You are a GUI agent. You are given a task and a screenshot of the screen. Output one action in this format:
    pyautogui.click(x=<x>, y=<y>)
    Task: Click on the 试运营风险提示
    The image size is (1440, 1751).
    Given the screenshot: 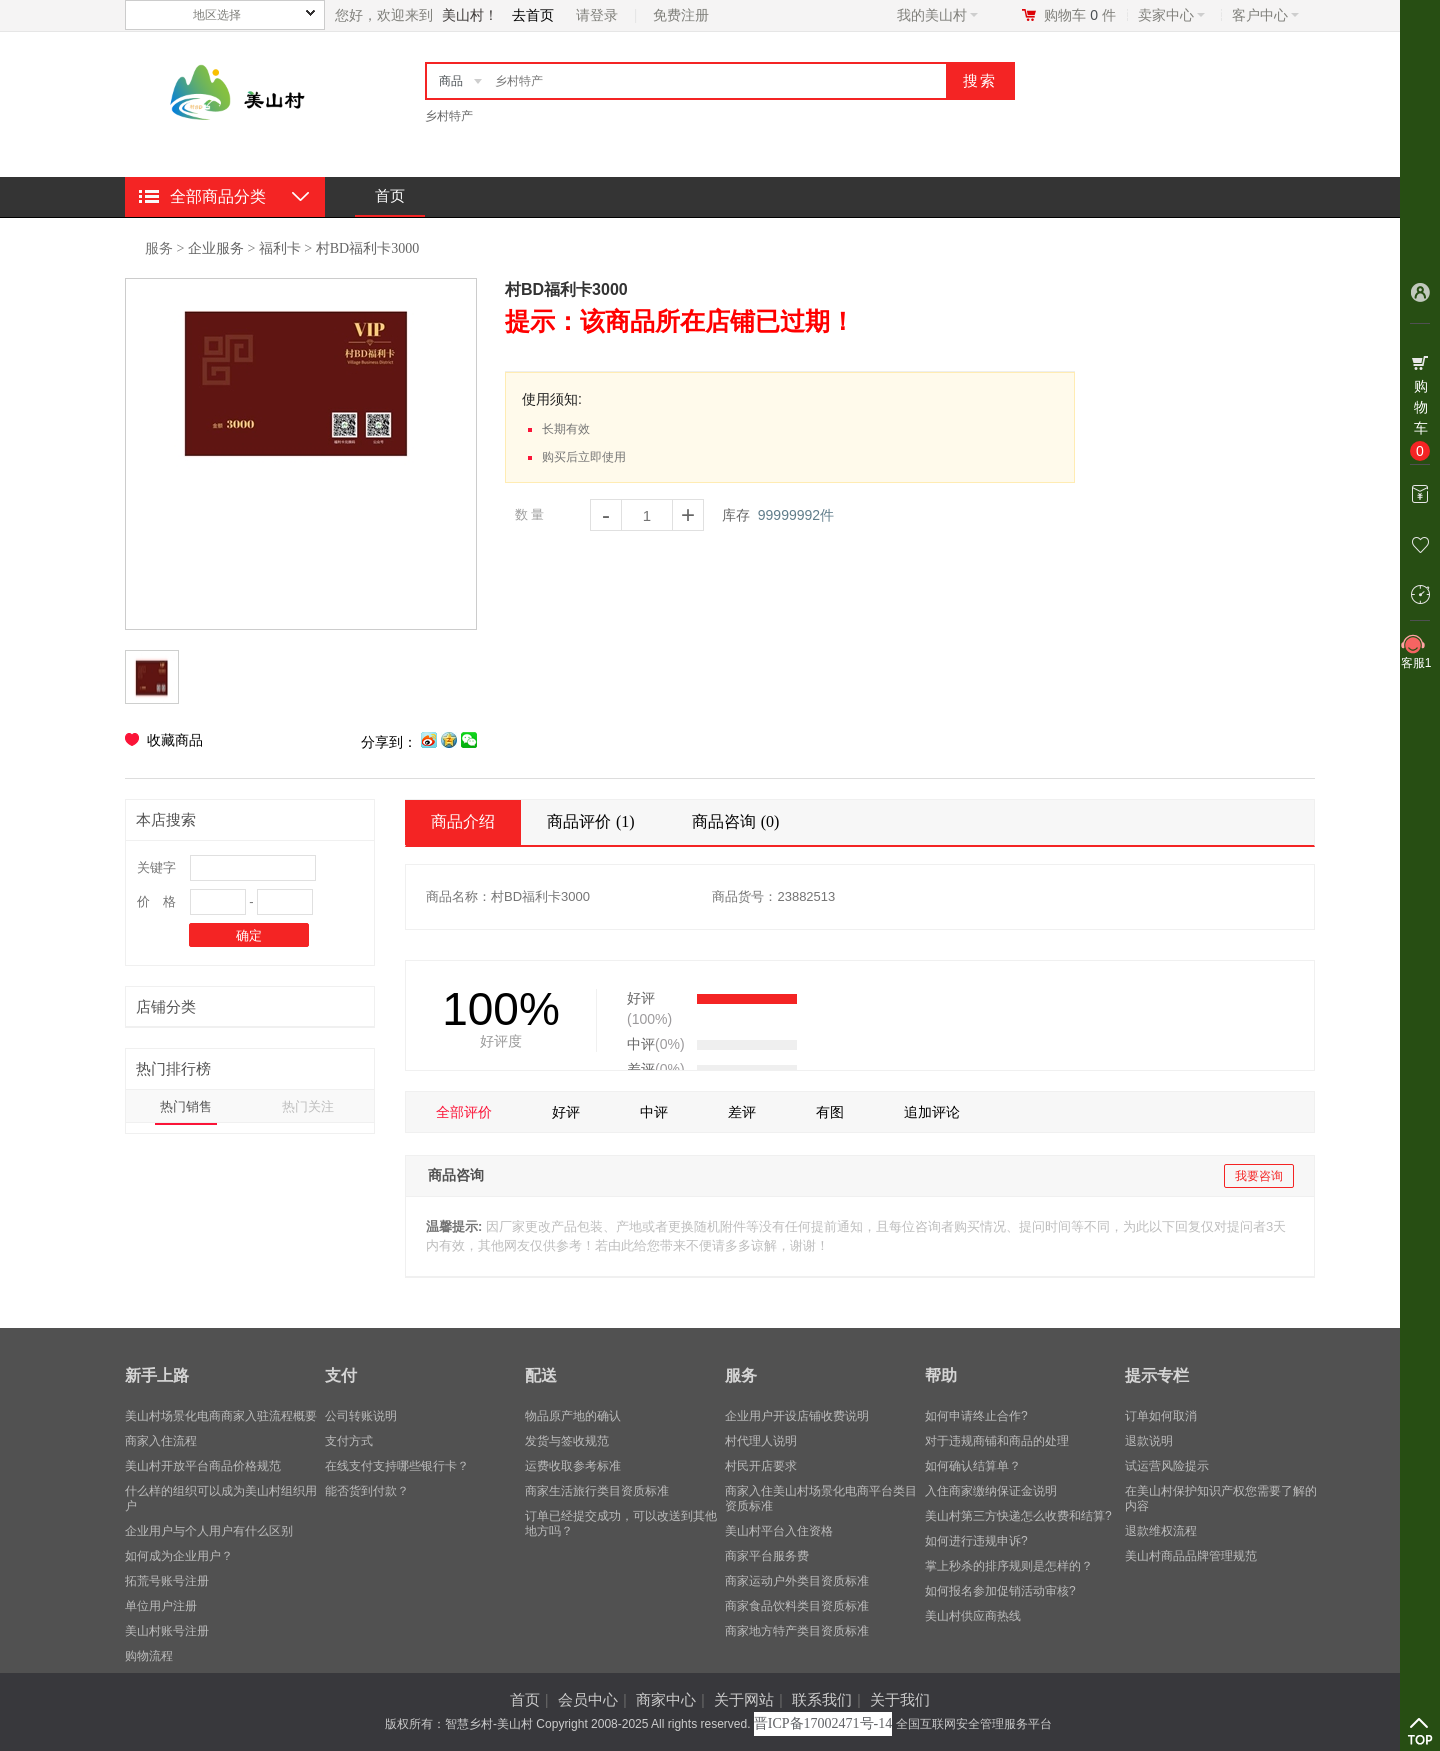 What is the action you would take?
    pyautogui.click(x=1167, y=1466)
    